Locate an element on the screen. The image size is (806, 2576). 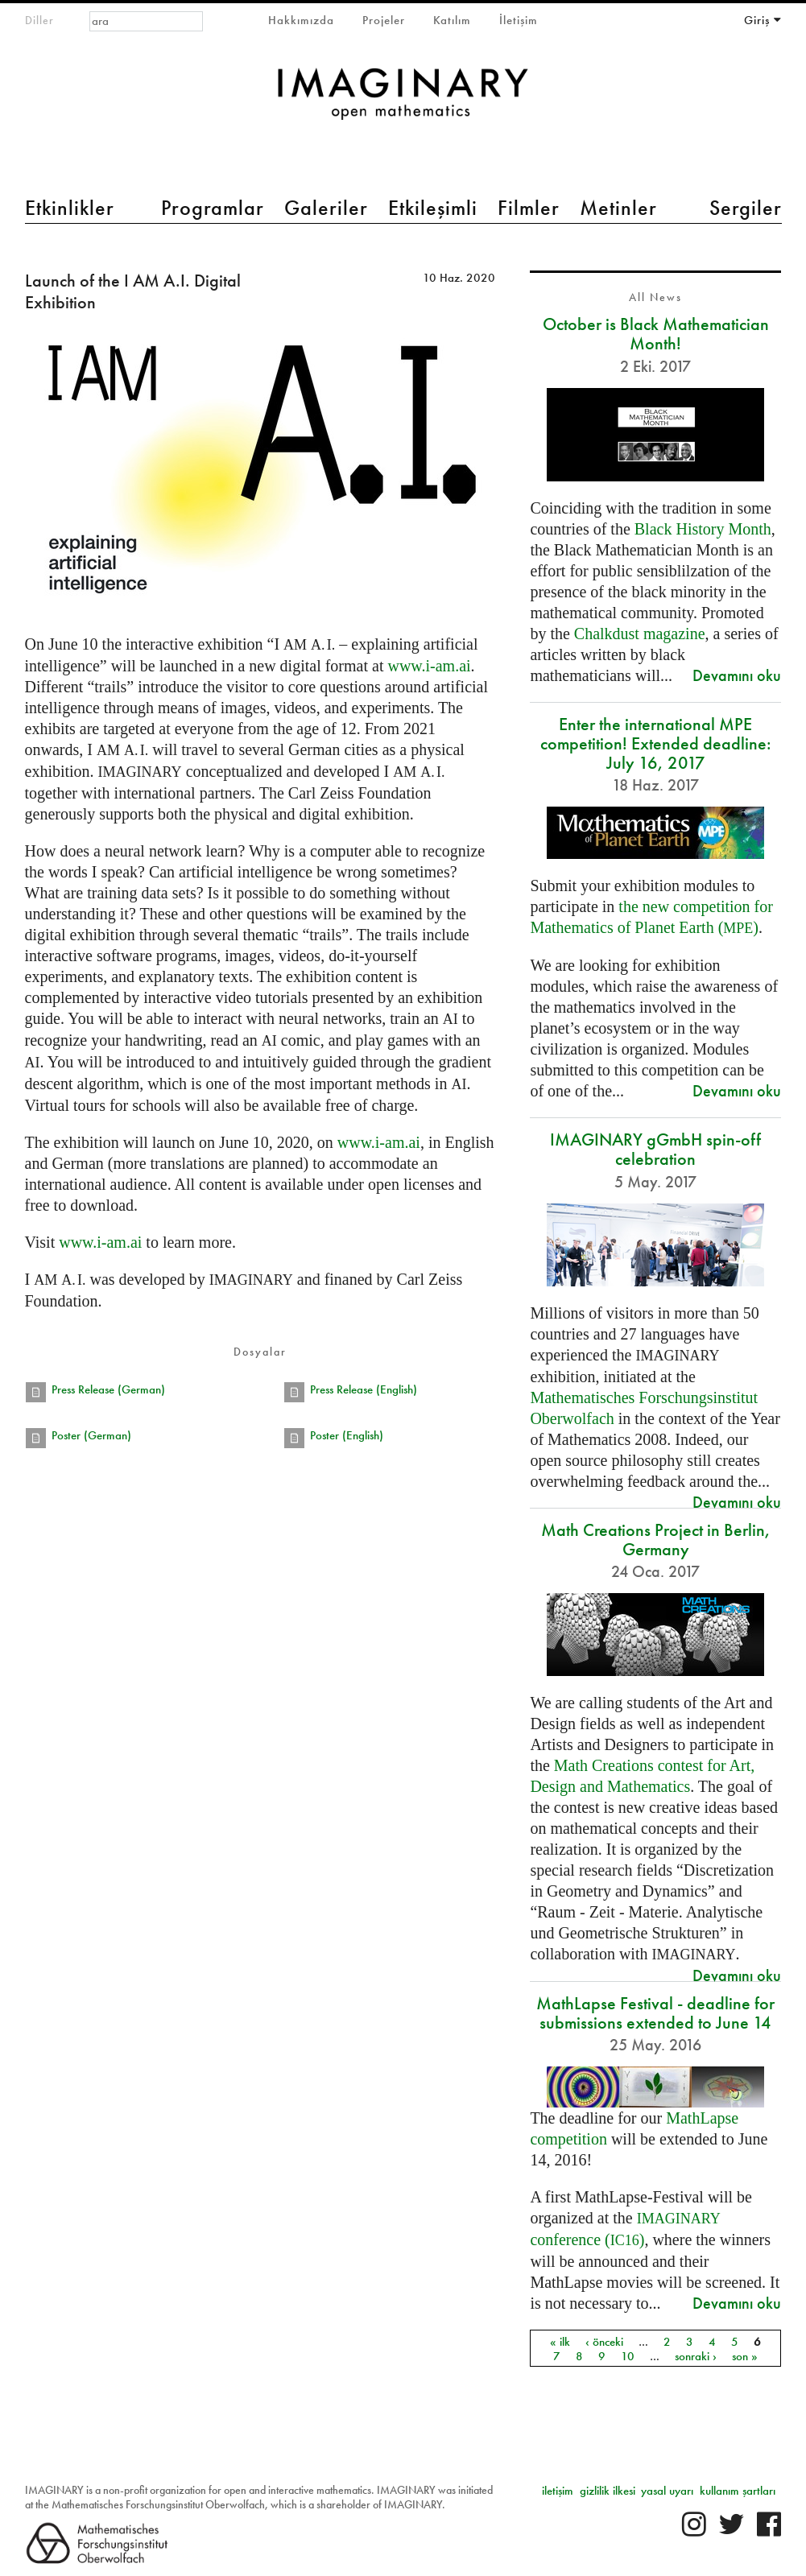
Devamını oku is located at coordinates (736, 675).